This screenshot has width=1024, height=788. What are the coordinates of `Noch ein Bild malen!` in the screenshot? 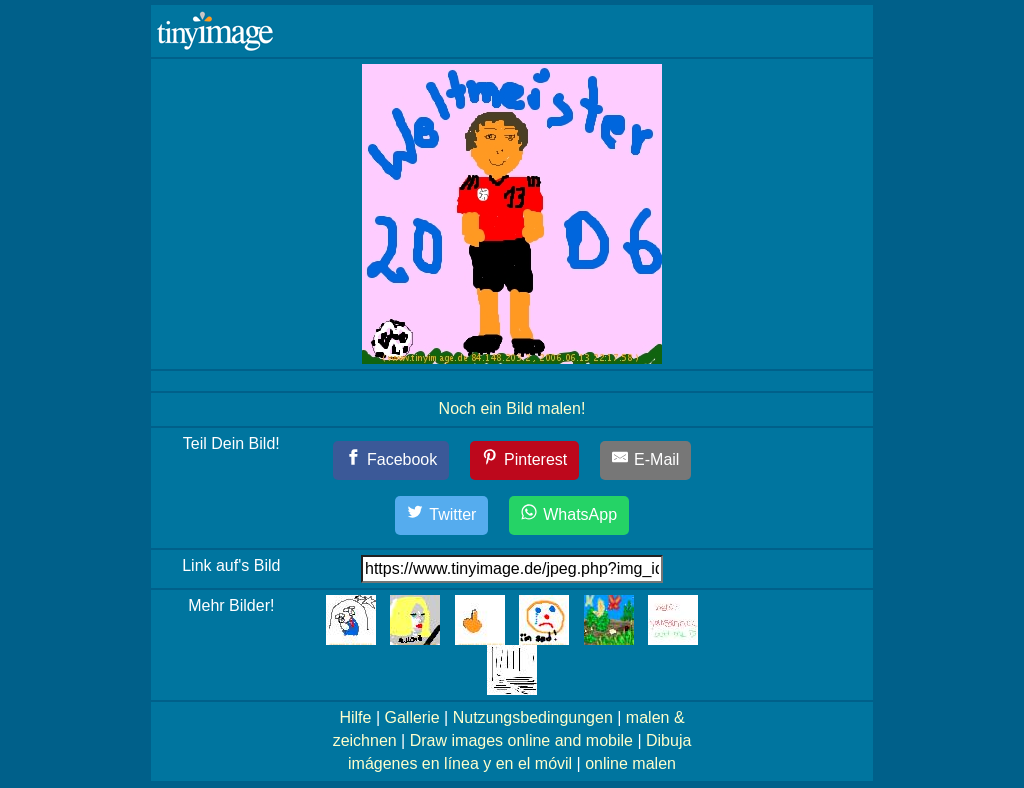 It's located at (512, 408).